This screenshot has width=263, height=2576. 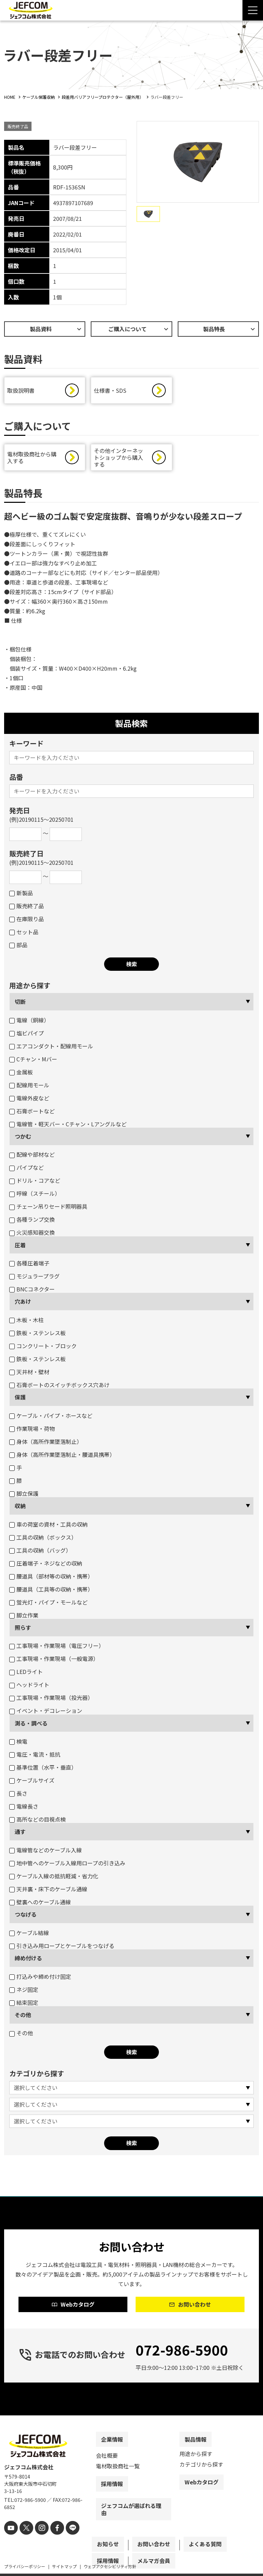 I want to click on その他, so click(x=23, y=2016).